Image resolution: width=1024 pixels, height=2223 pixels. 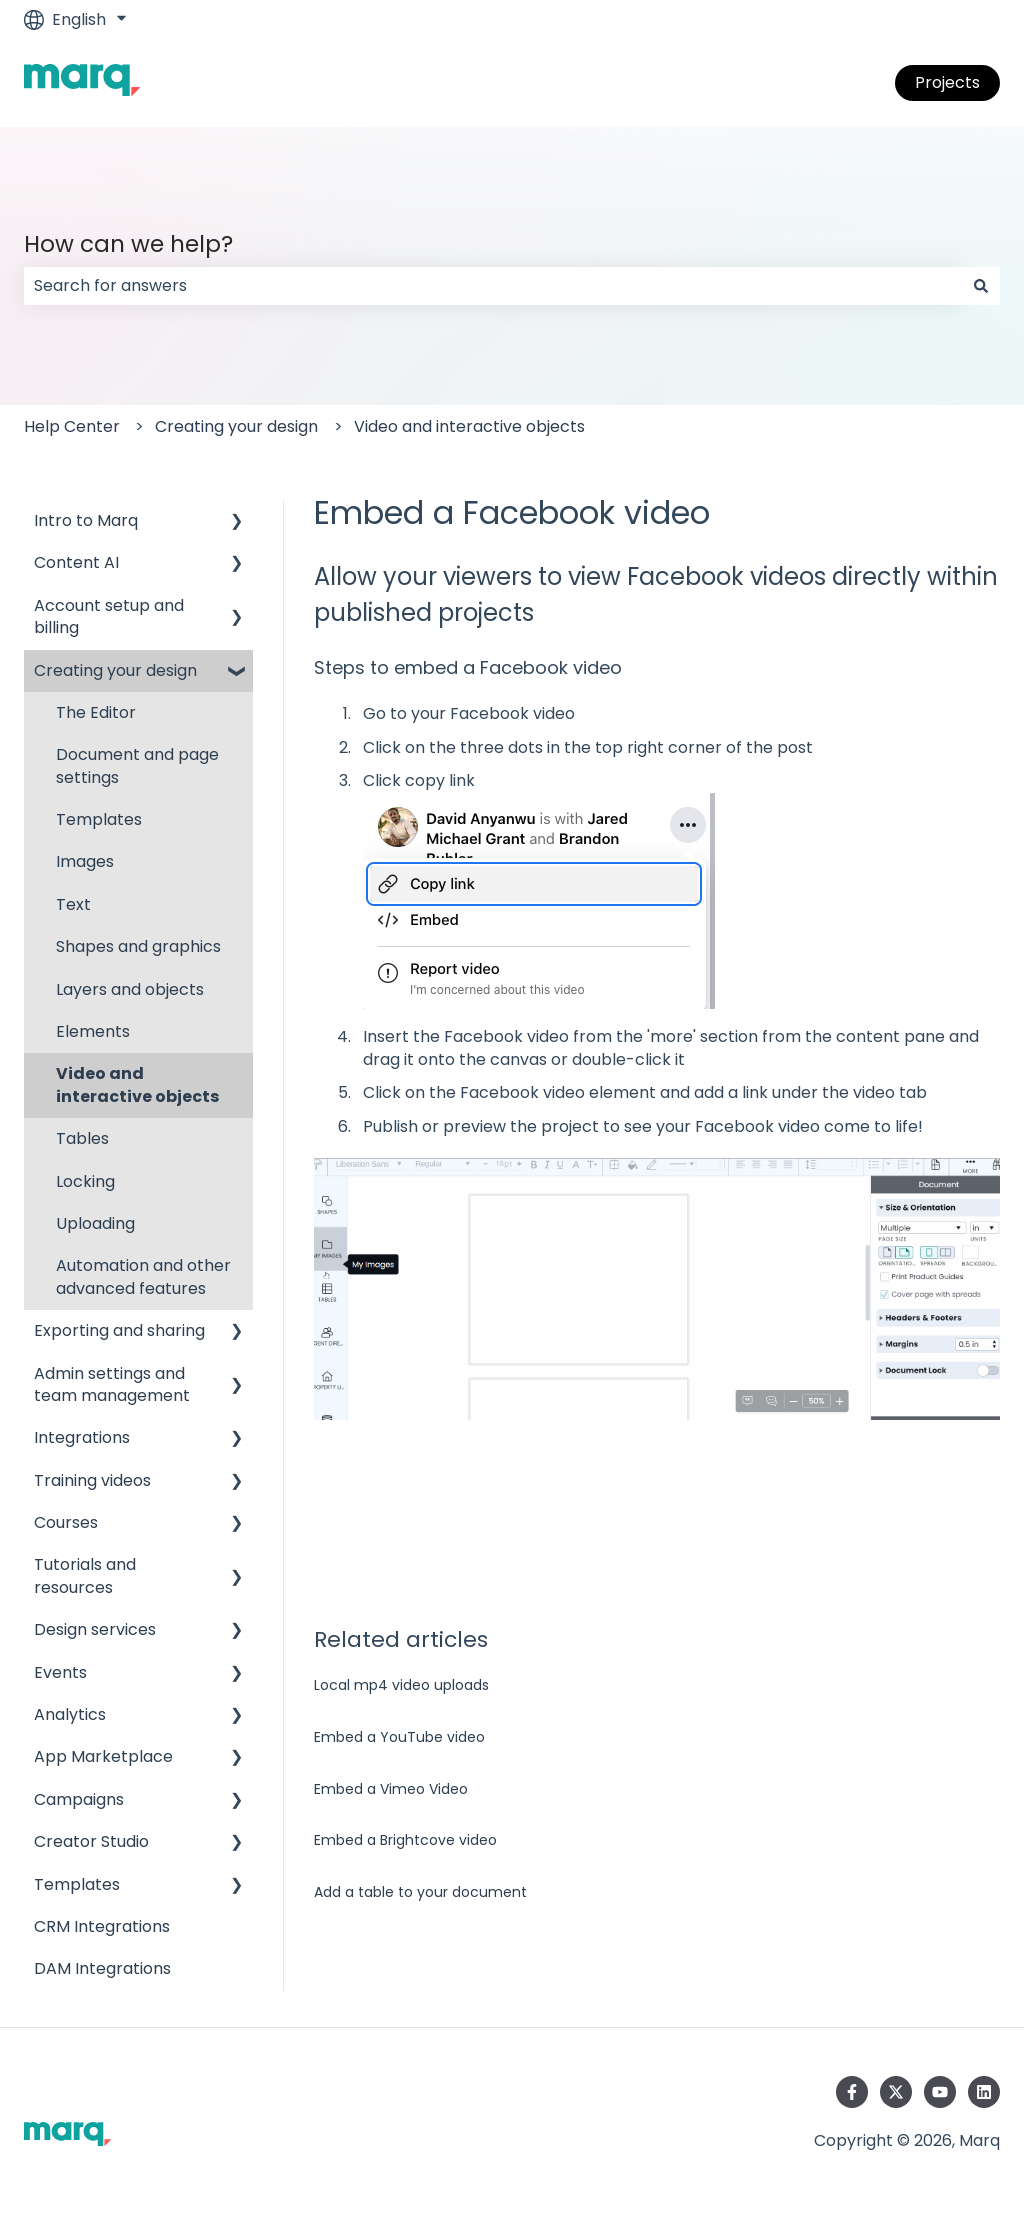 I want to click on Exporting and sharing [menuitem], so click(x=119, y=1330).